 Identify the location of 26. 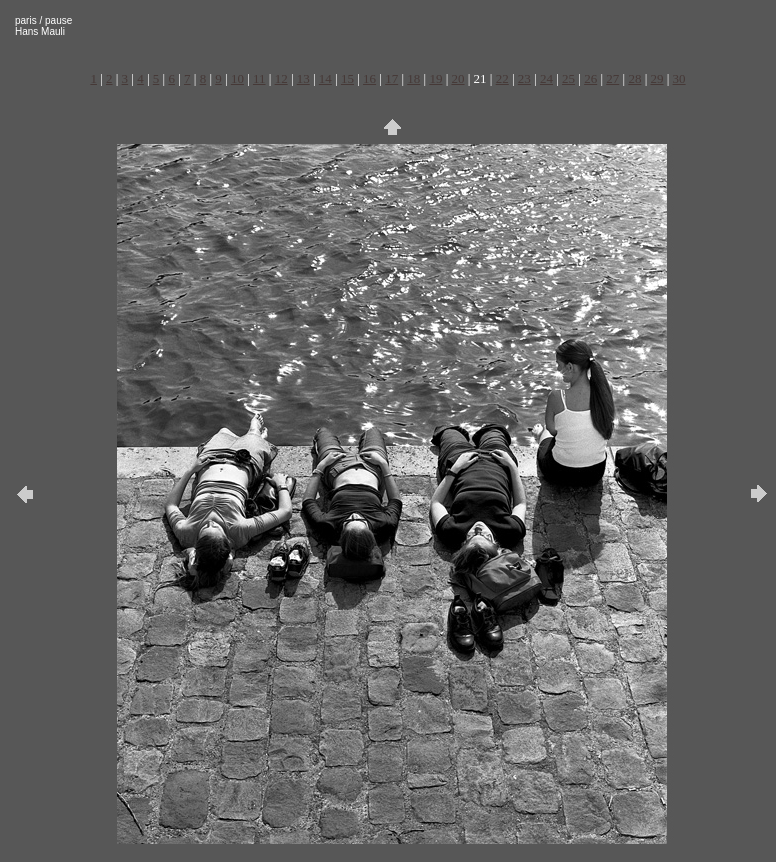
(590, 78).